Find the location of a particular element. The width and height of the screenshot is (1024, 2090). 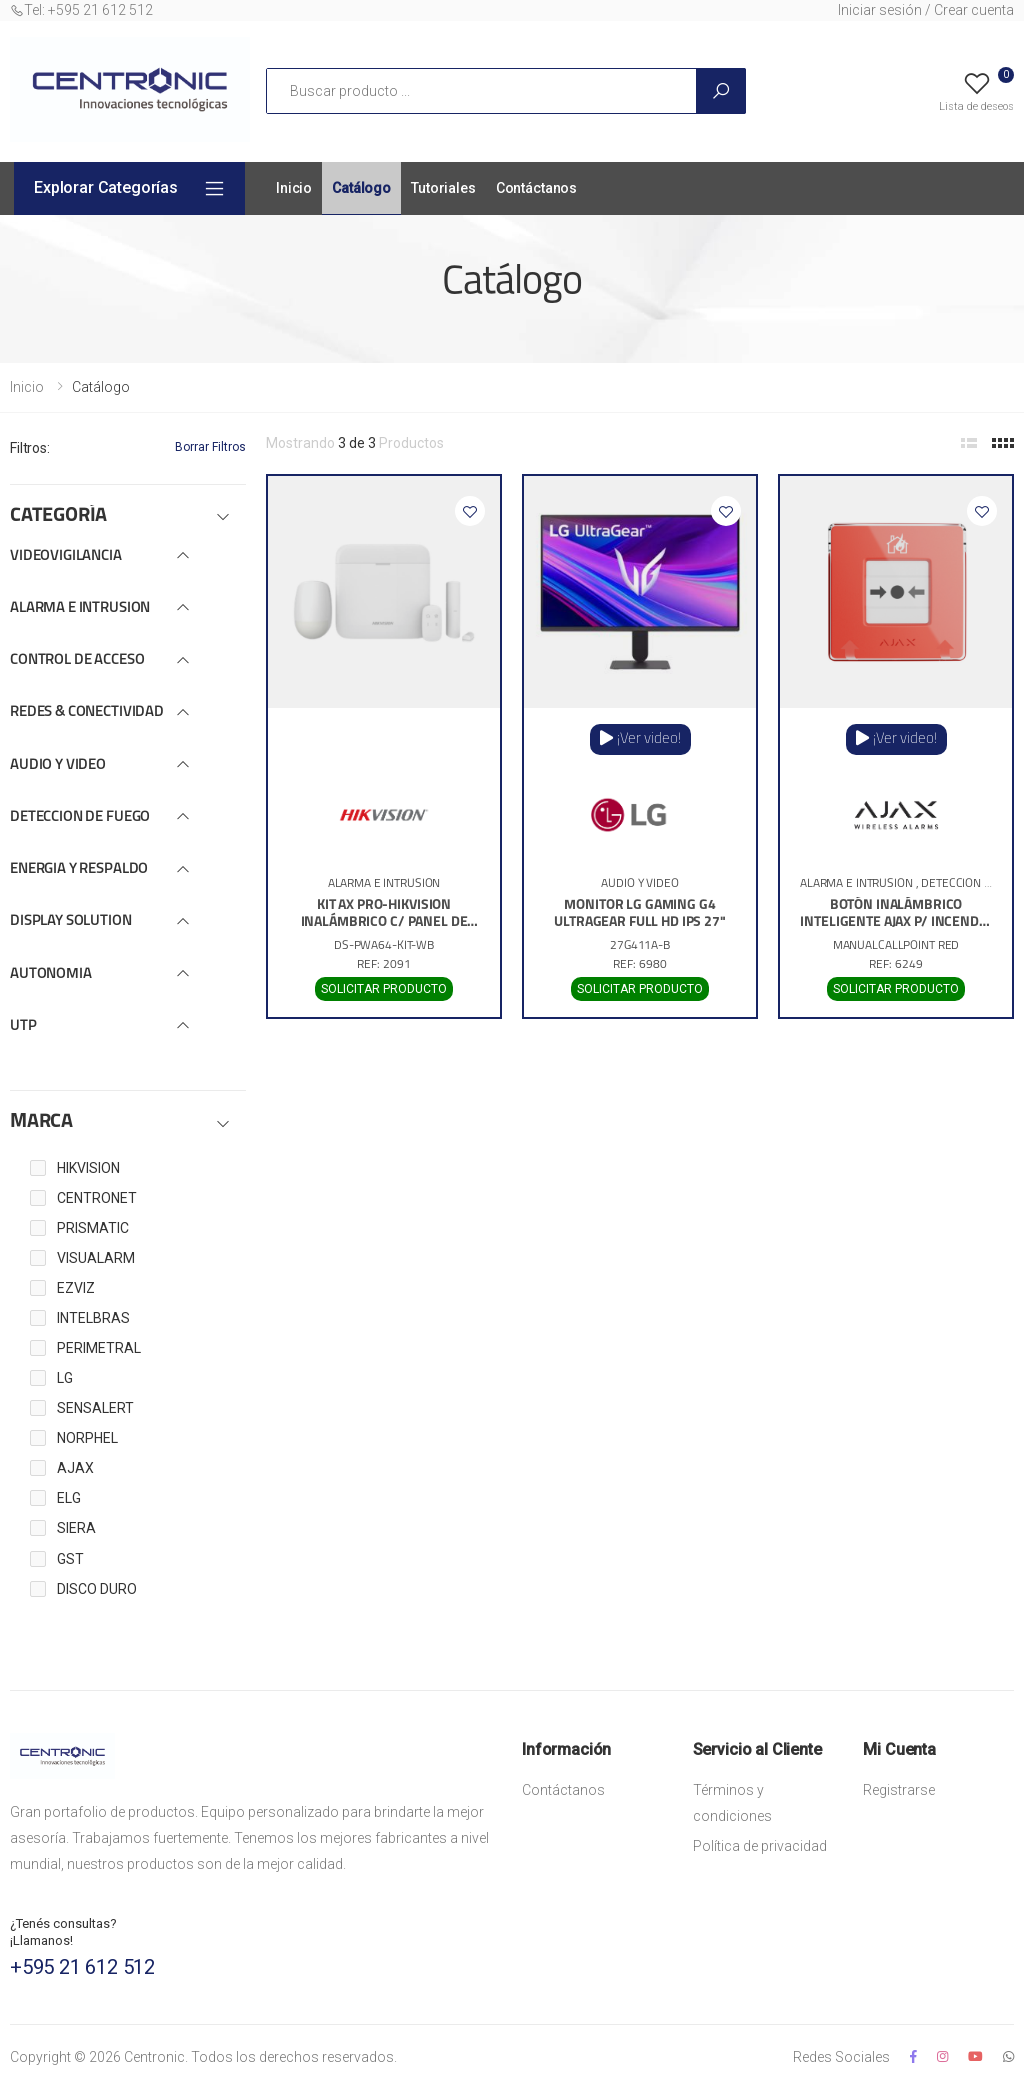

DETECCION DE FUEGO [button] is located at coordinates (80, 817).